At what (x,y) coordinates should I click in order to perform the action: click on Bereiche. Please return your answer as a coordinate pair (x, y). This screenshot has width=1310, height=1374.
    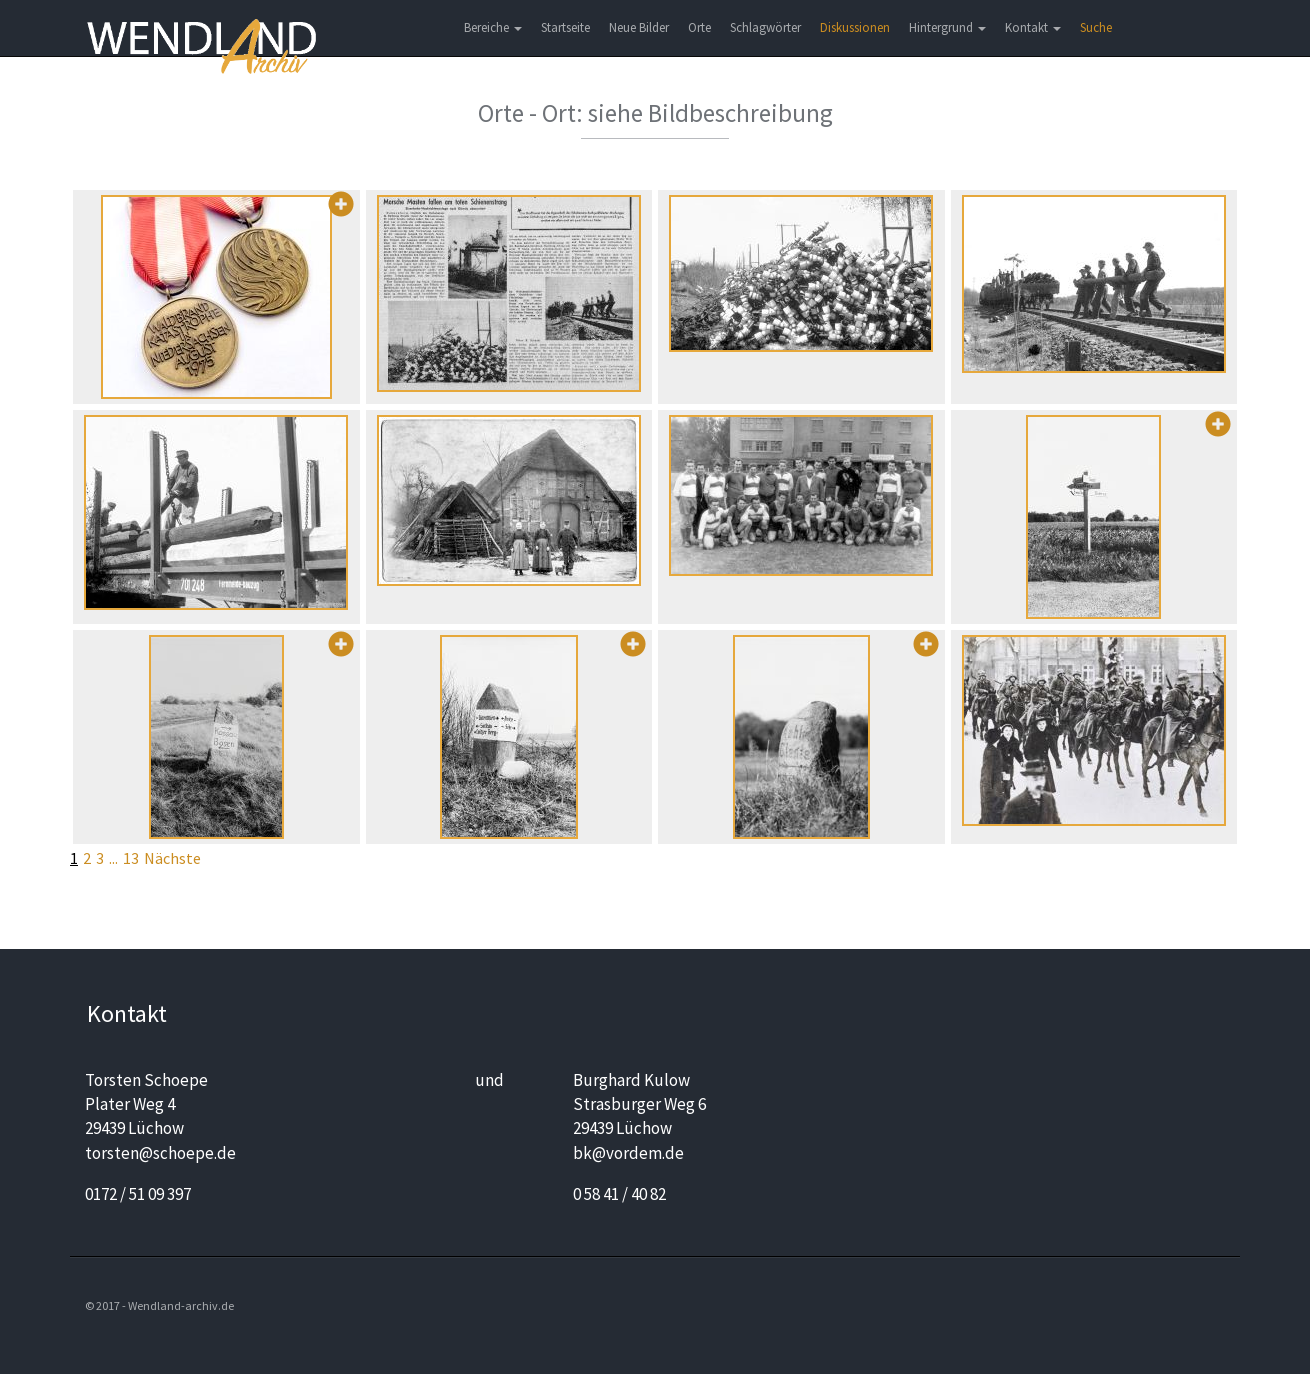
    Looking at the image, I should click on (493, 27).